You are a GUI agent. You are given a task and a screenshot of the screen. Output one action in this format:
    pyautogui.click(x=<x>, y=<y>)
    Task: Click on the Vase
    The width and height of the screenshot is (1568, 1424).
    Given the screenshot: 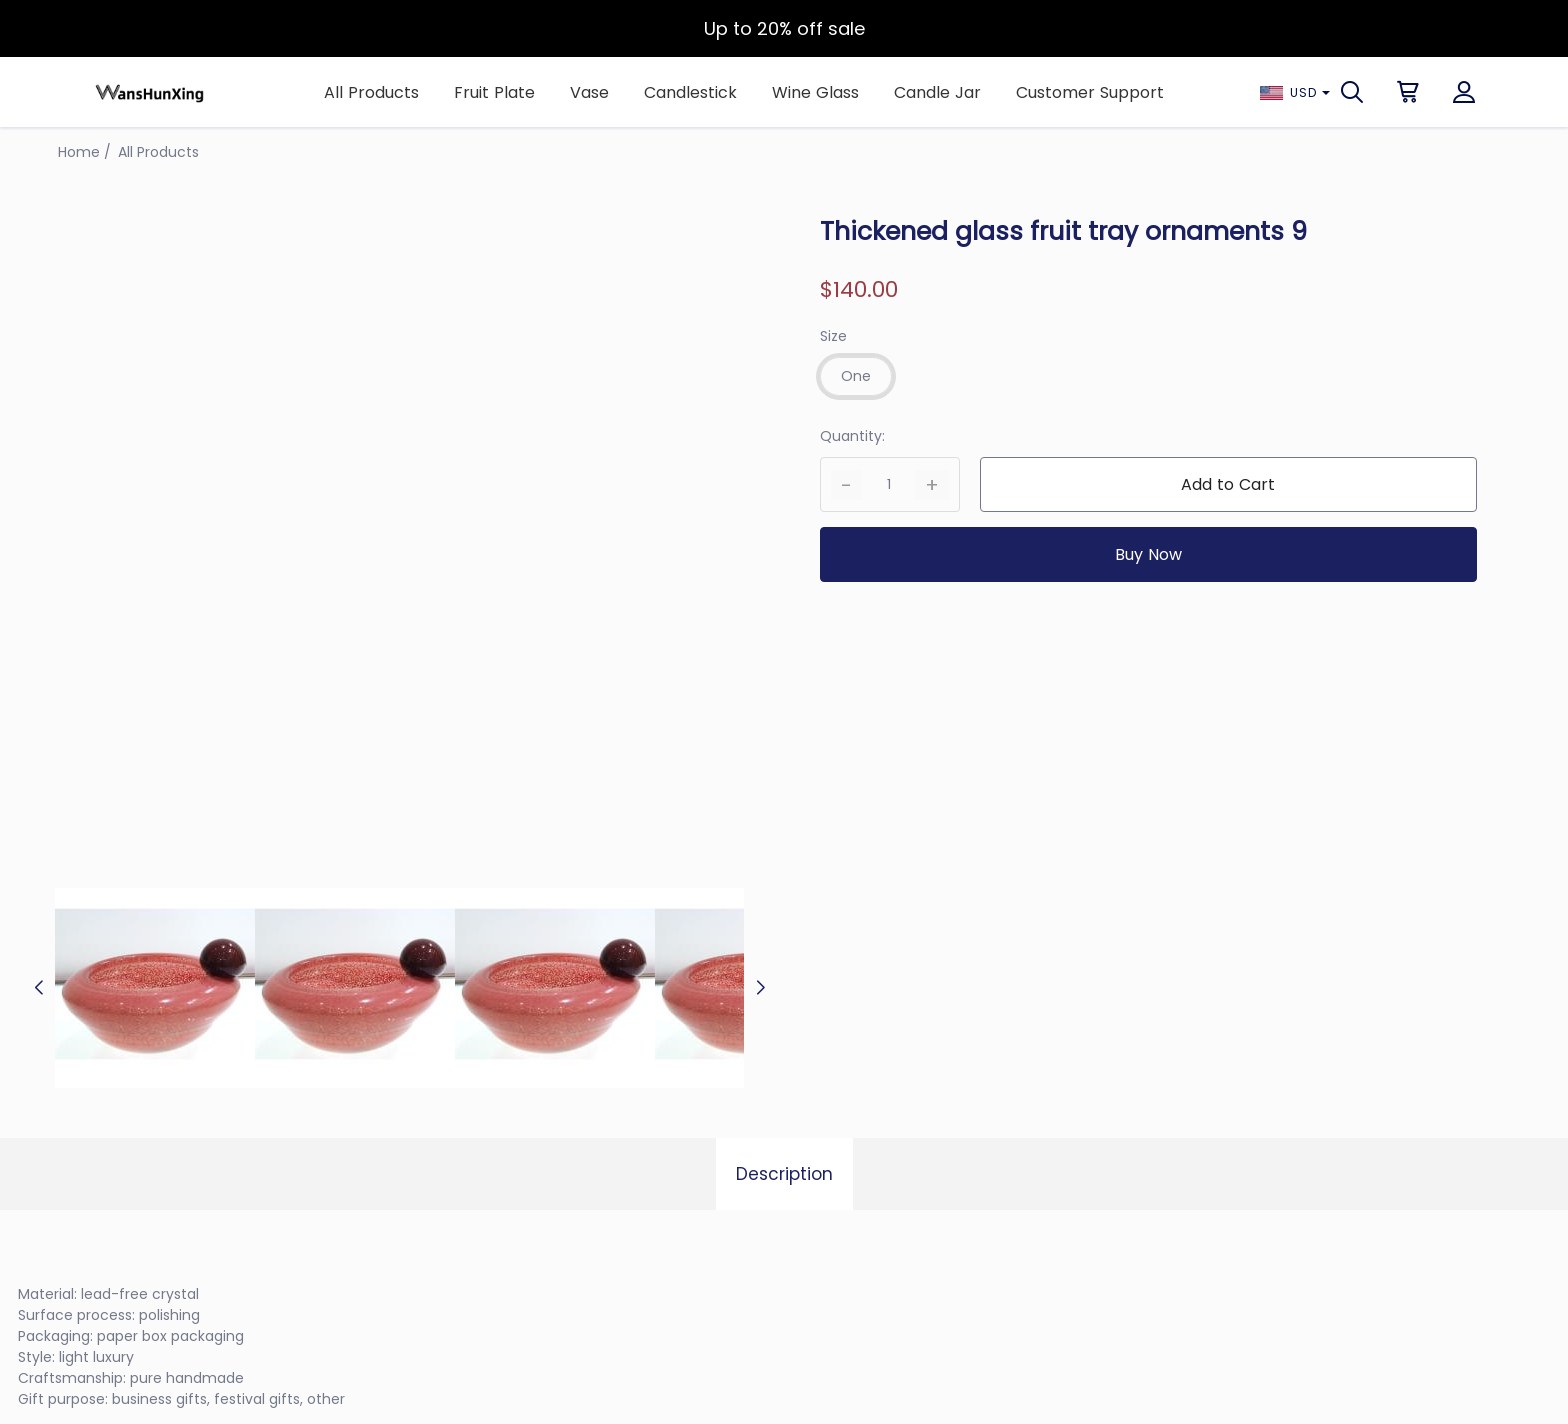 What is the action you would take?
    pyautogui.click(x=589, y=92)
    